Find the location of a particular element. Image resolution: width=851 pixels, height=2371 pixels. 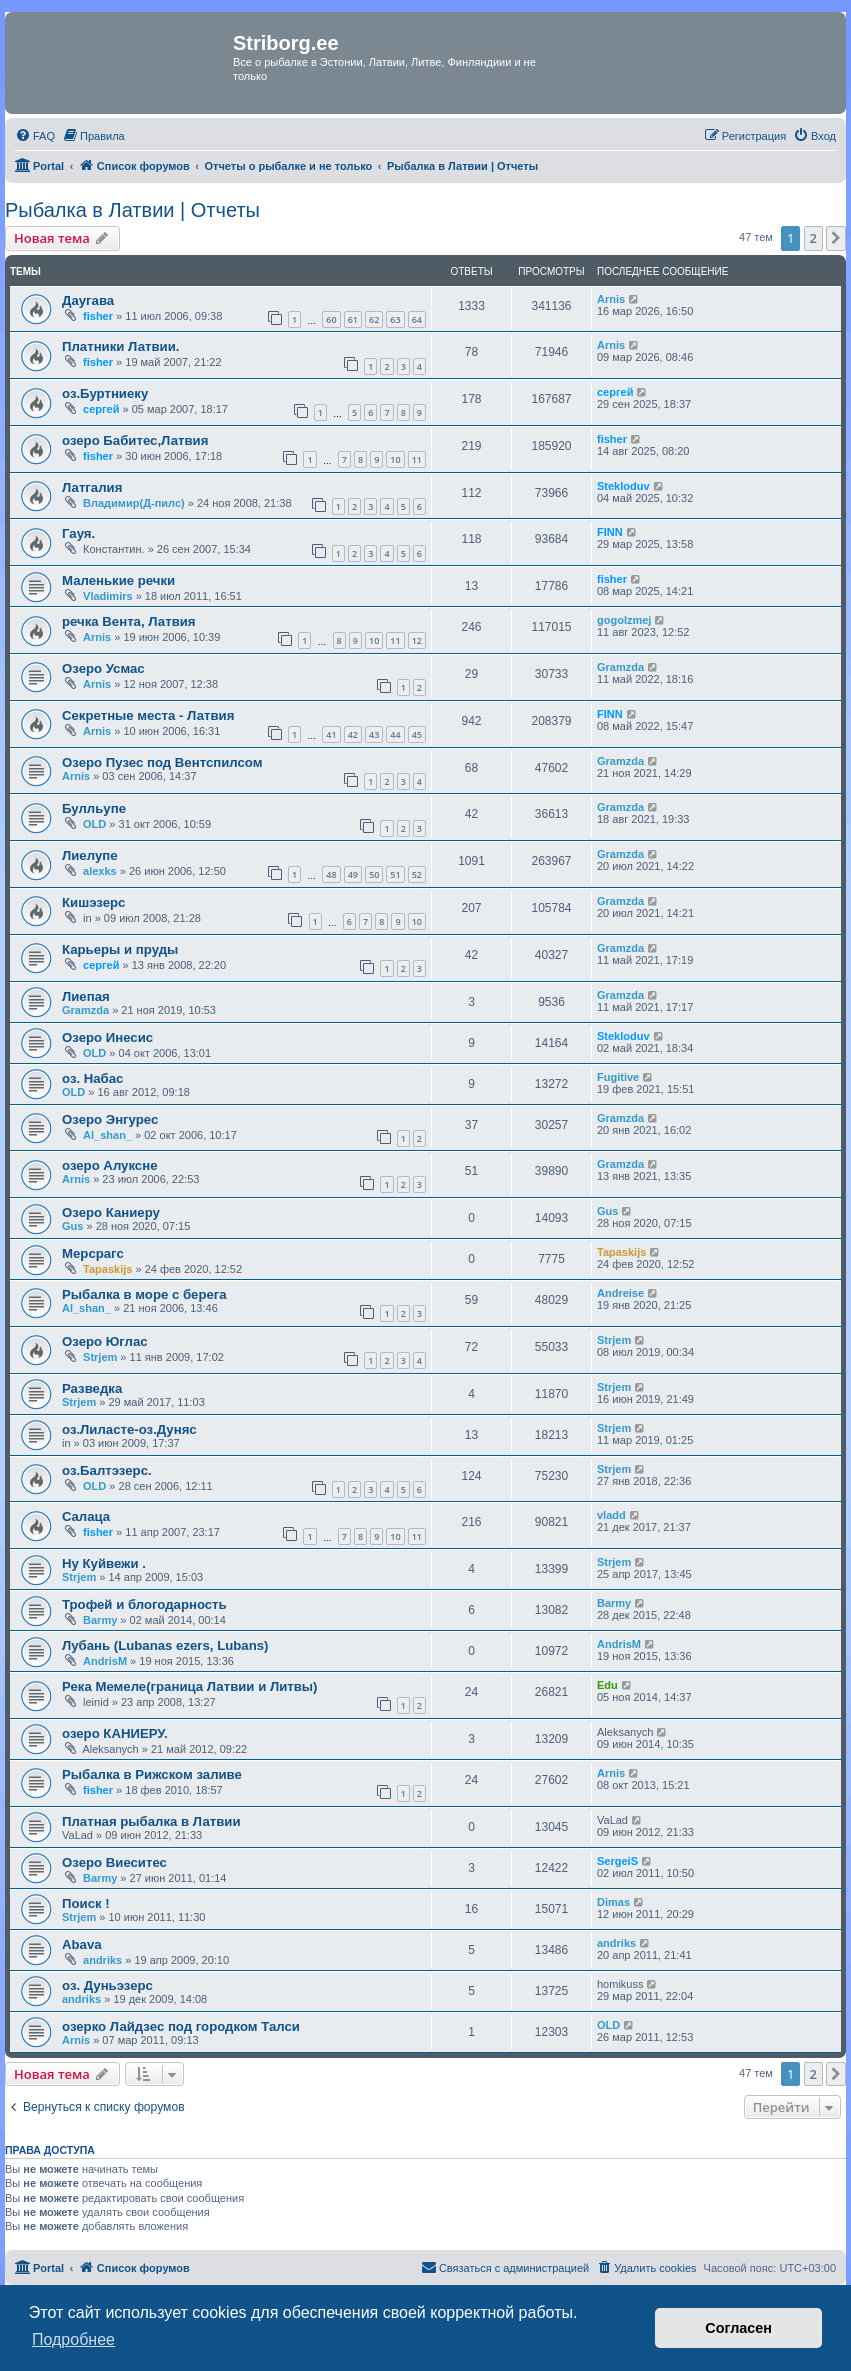

оз.Лиласте-оз.Дуняс is located at coordinates (129, 1429).